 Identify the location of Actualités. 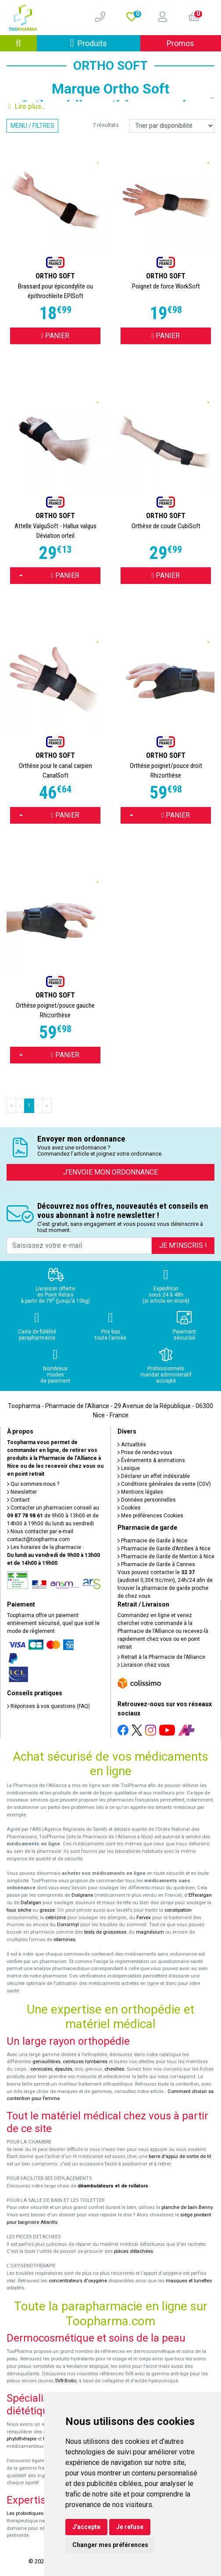
(132, 1444).